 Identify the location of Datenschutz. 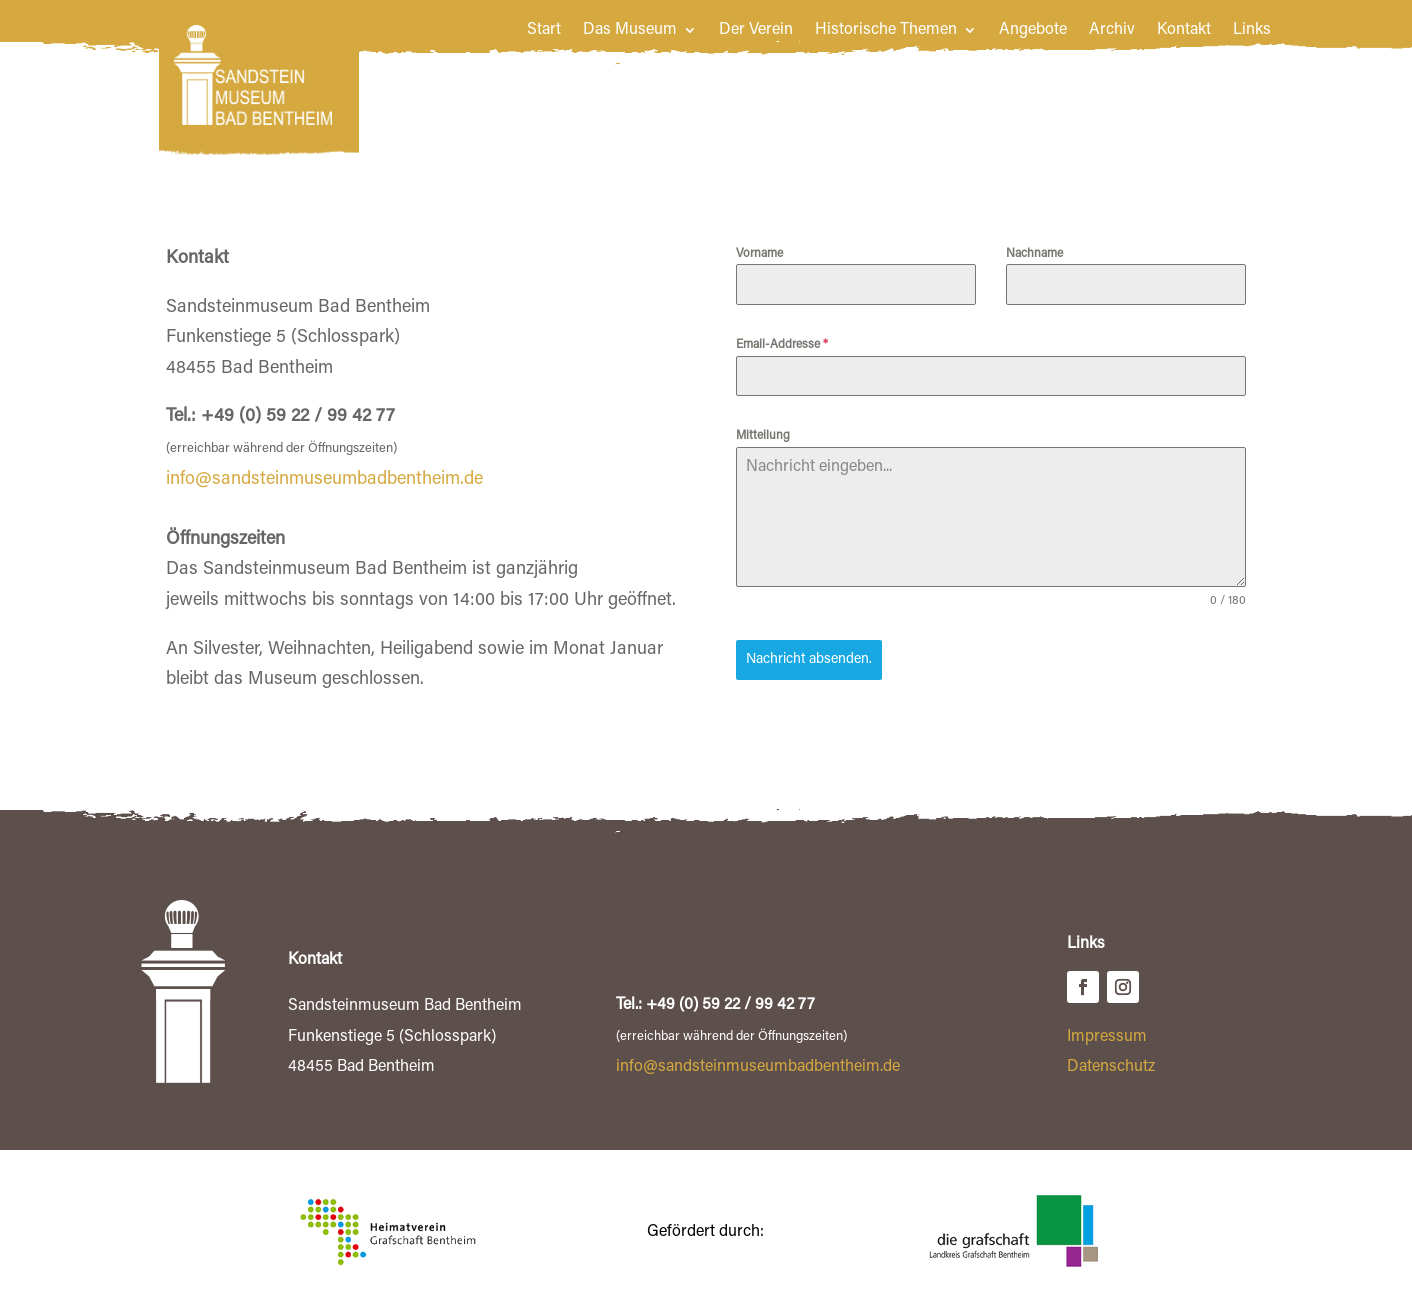
(1111, 1065).